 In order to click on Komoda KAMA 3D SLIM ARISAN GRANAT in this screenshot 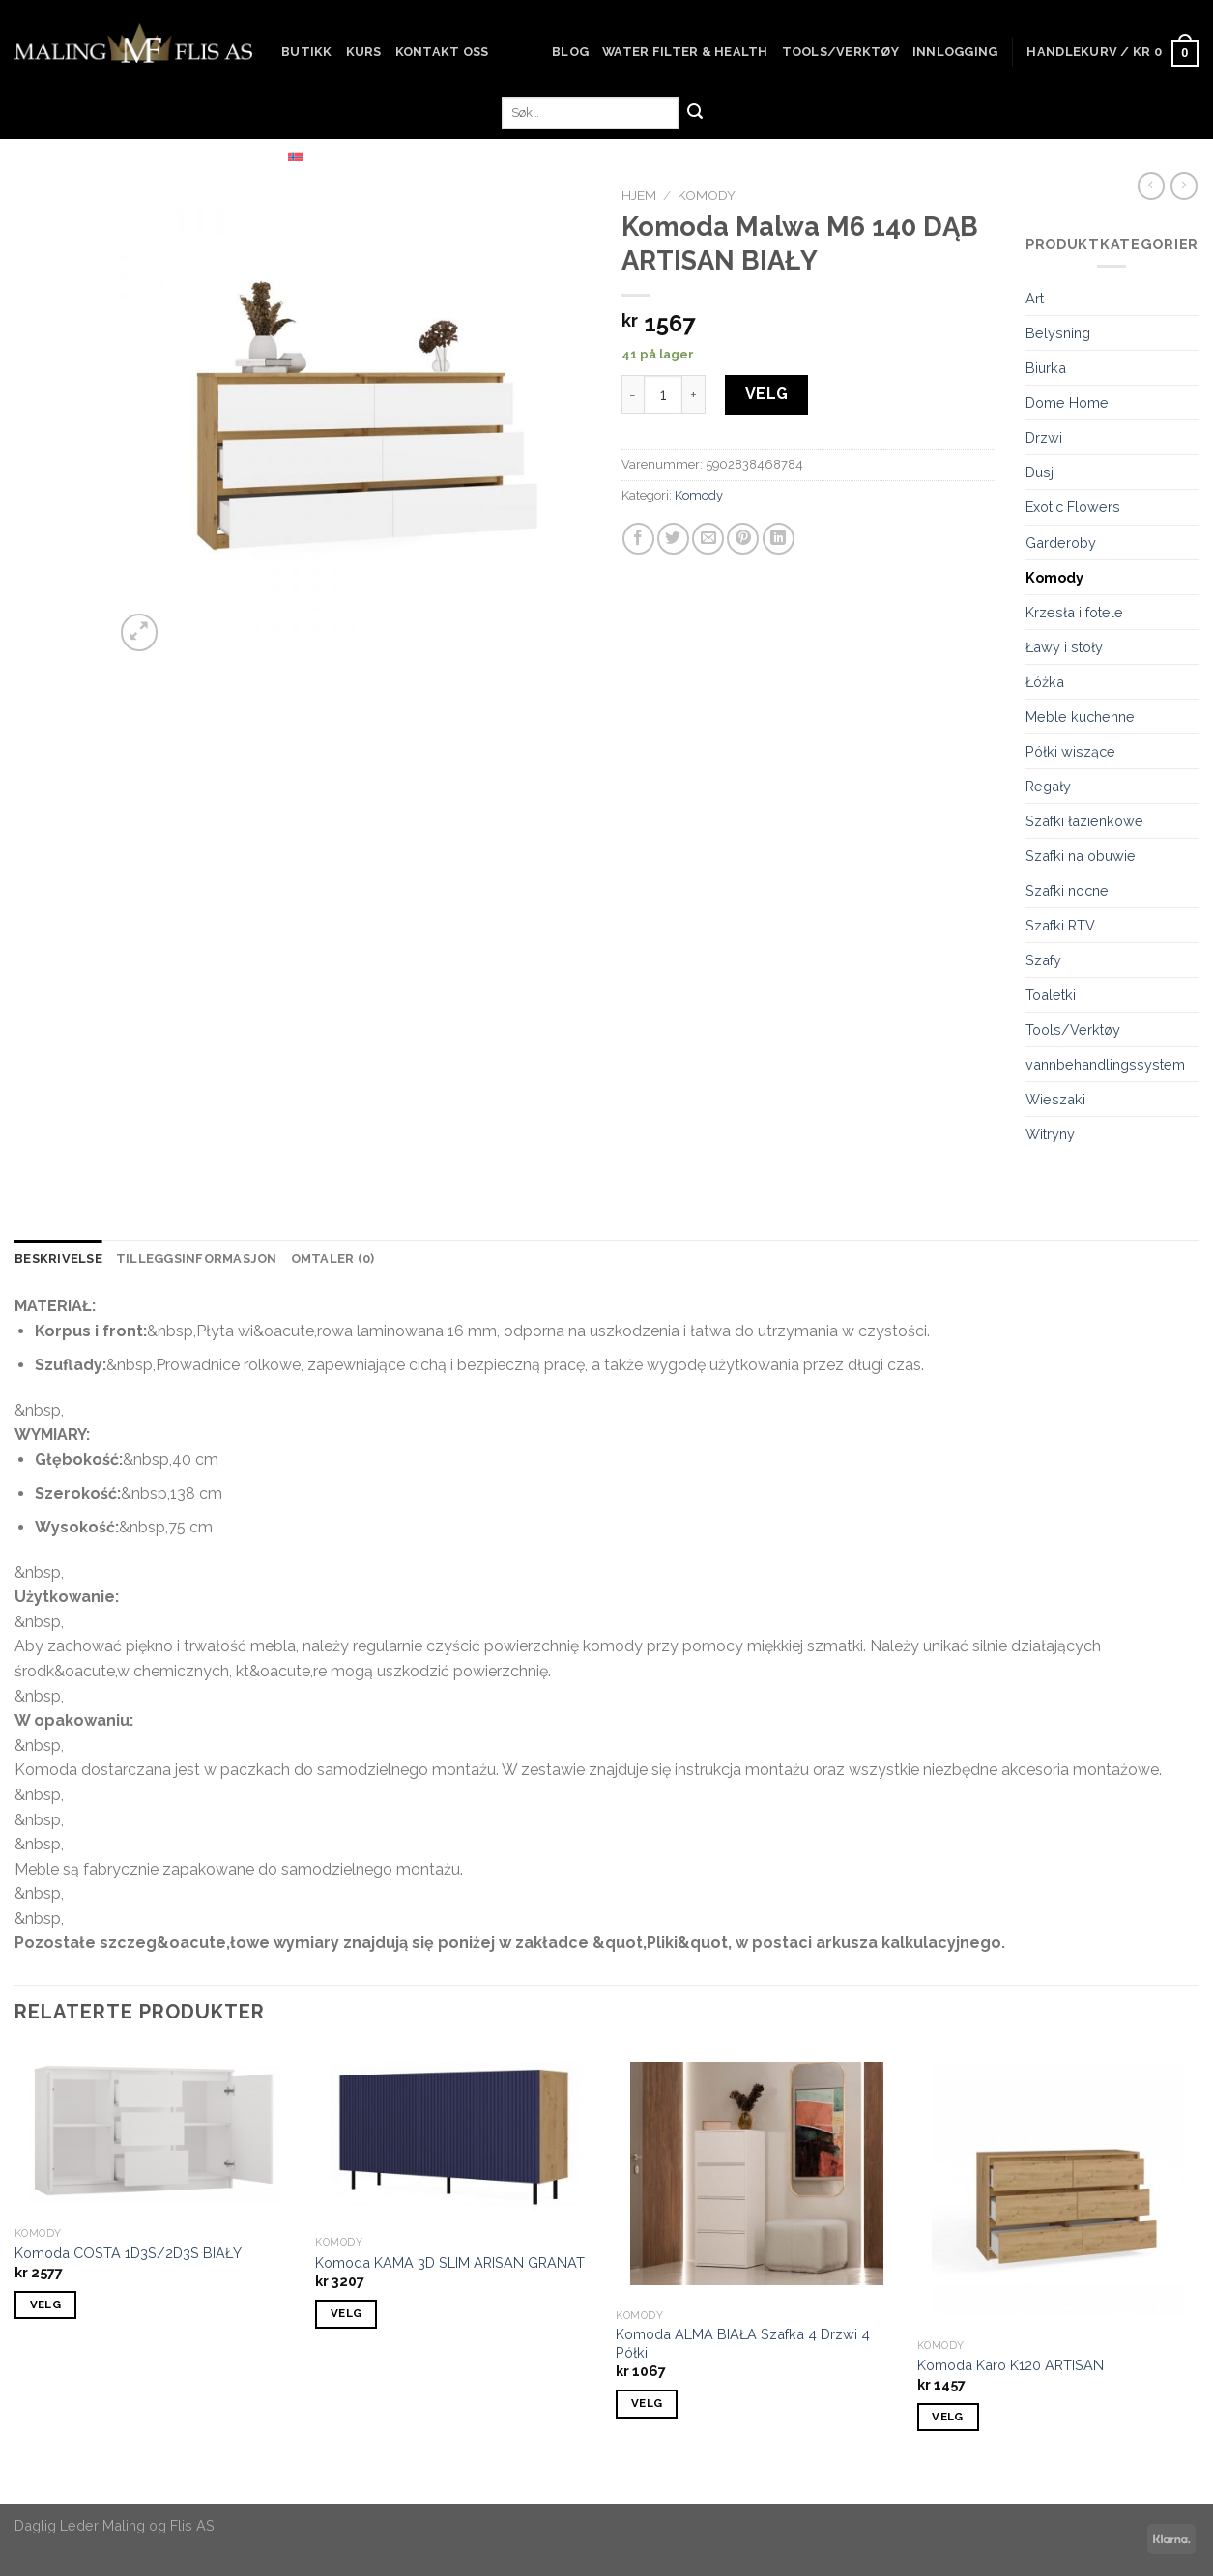, I will do `click(450, 2262)`.